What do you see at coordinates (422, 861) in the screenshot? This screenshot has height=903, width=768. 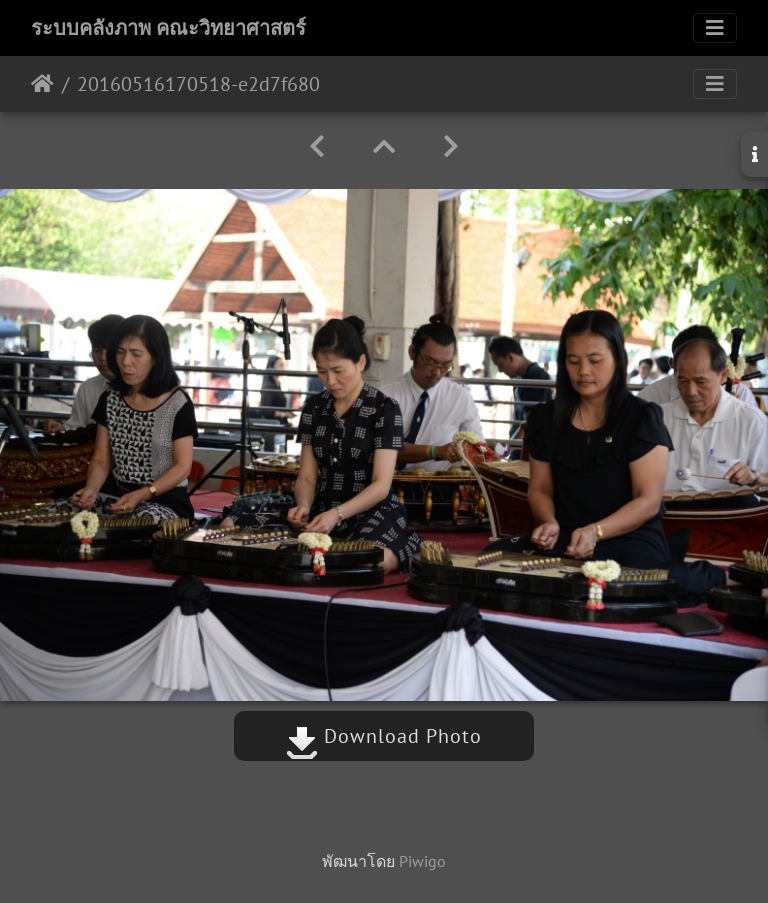 I see `Piwigo` at bounding box center [422, 861].